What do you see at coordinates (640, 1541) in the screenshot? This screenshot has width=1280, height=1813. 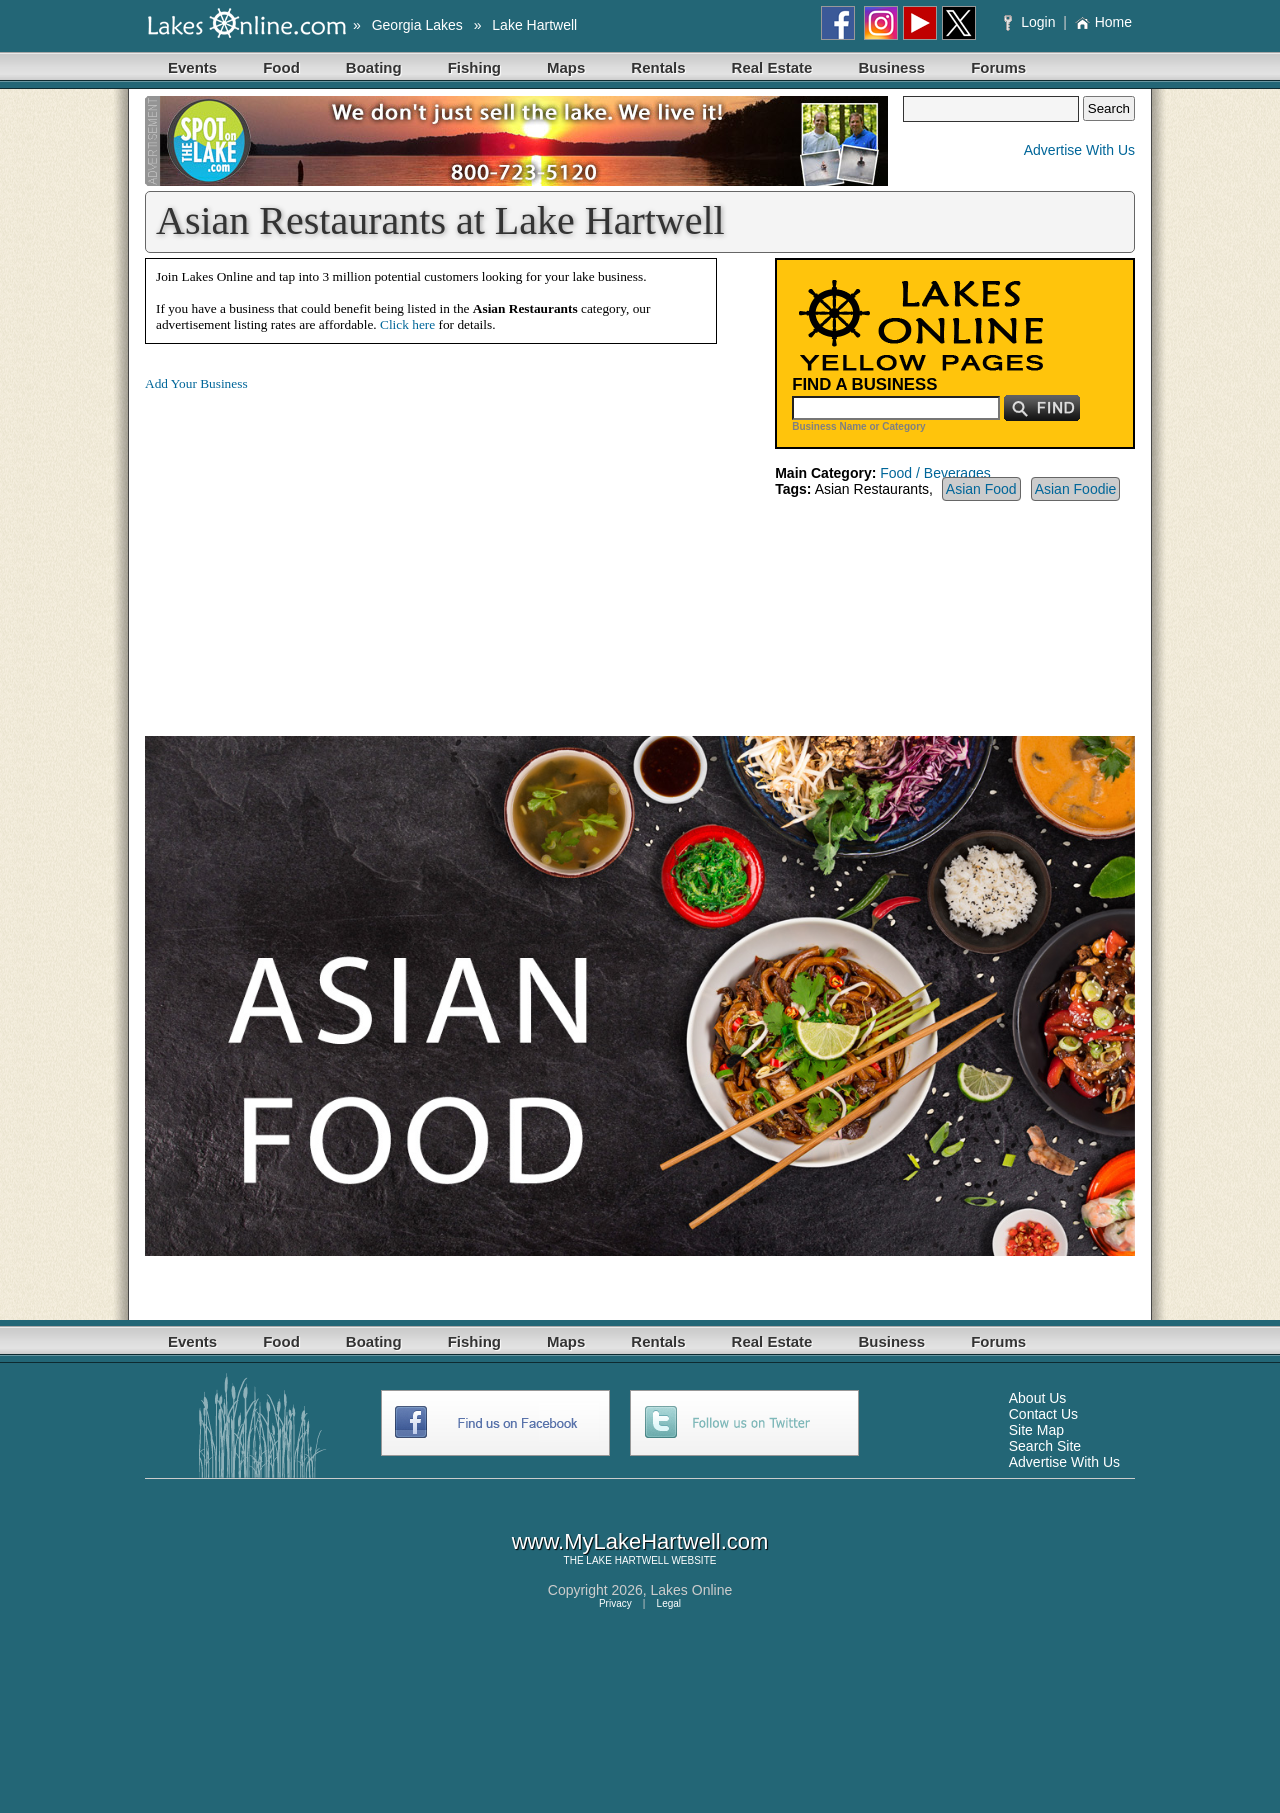 I see `www.MyLakeHartwell.com` at bounding box center [640, 1541].